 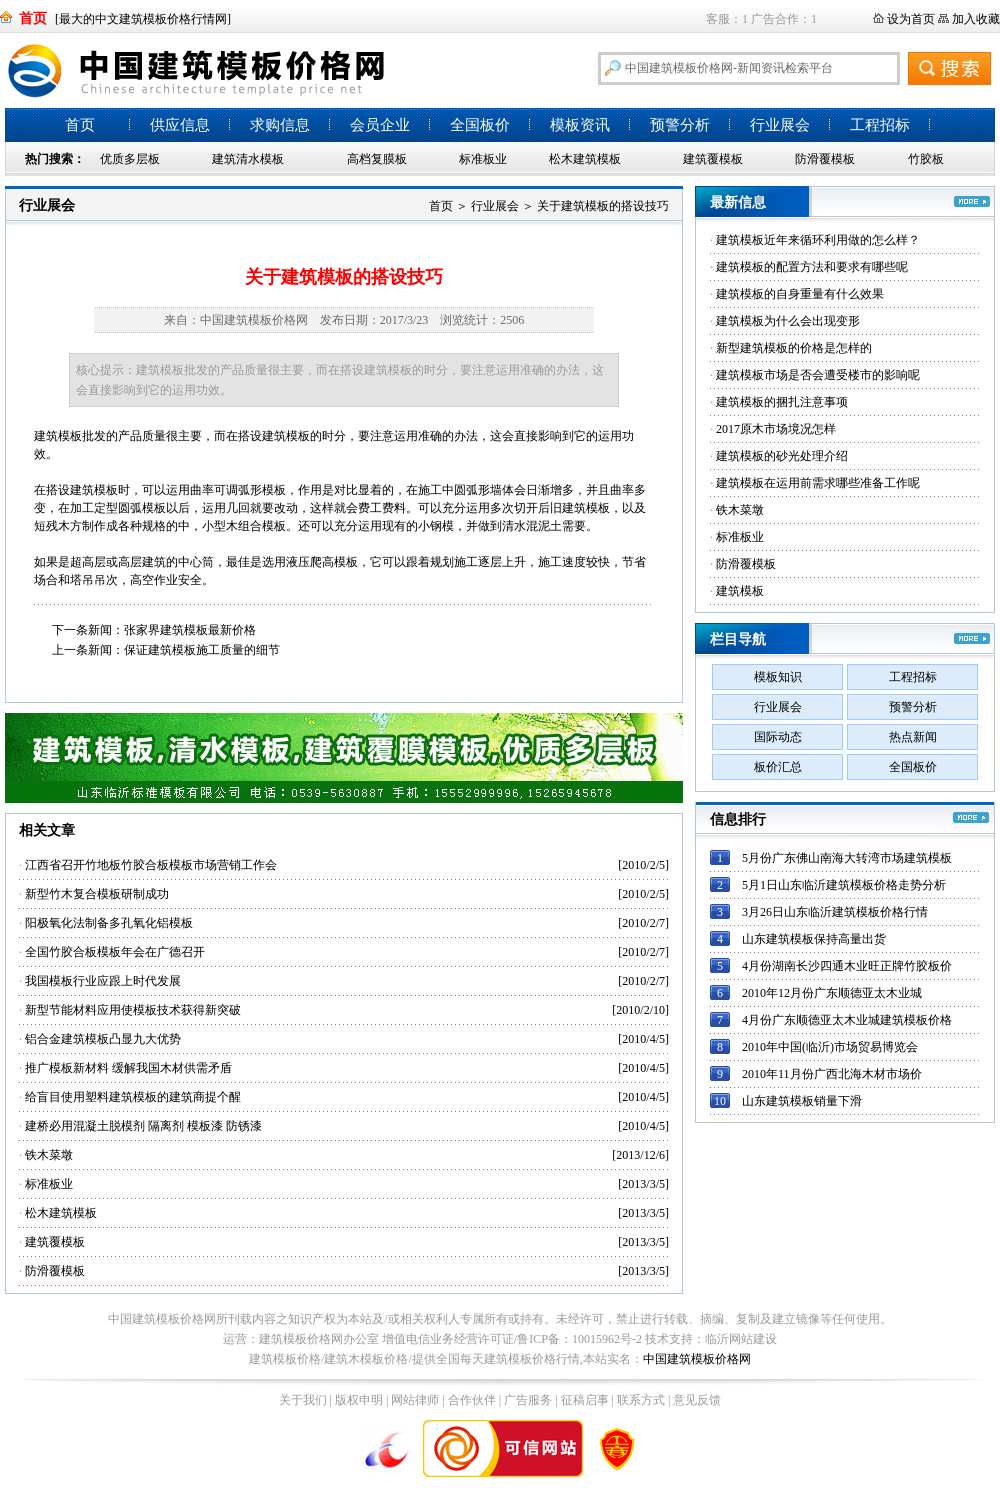 What do you see at coordinates (847, 858) in the screenshot?
I see `5月份广东佛山南海大转湾市场建筑模板` at bounding box center [847, 858].